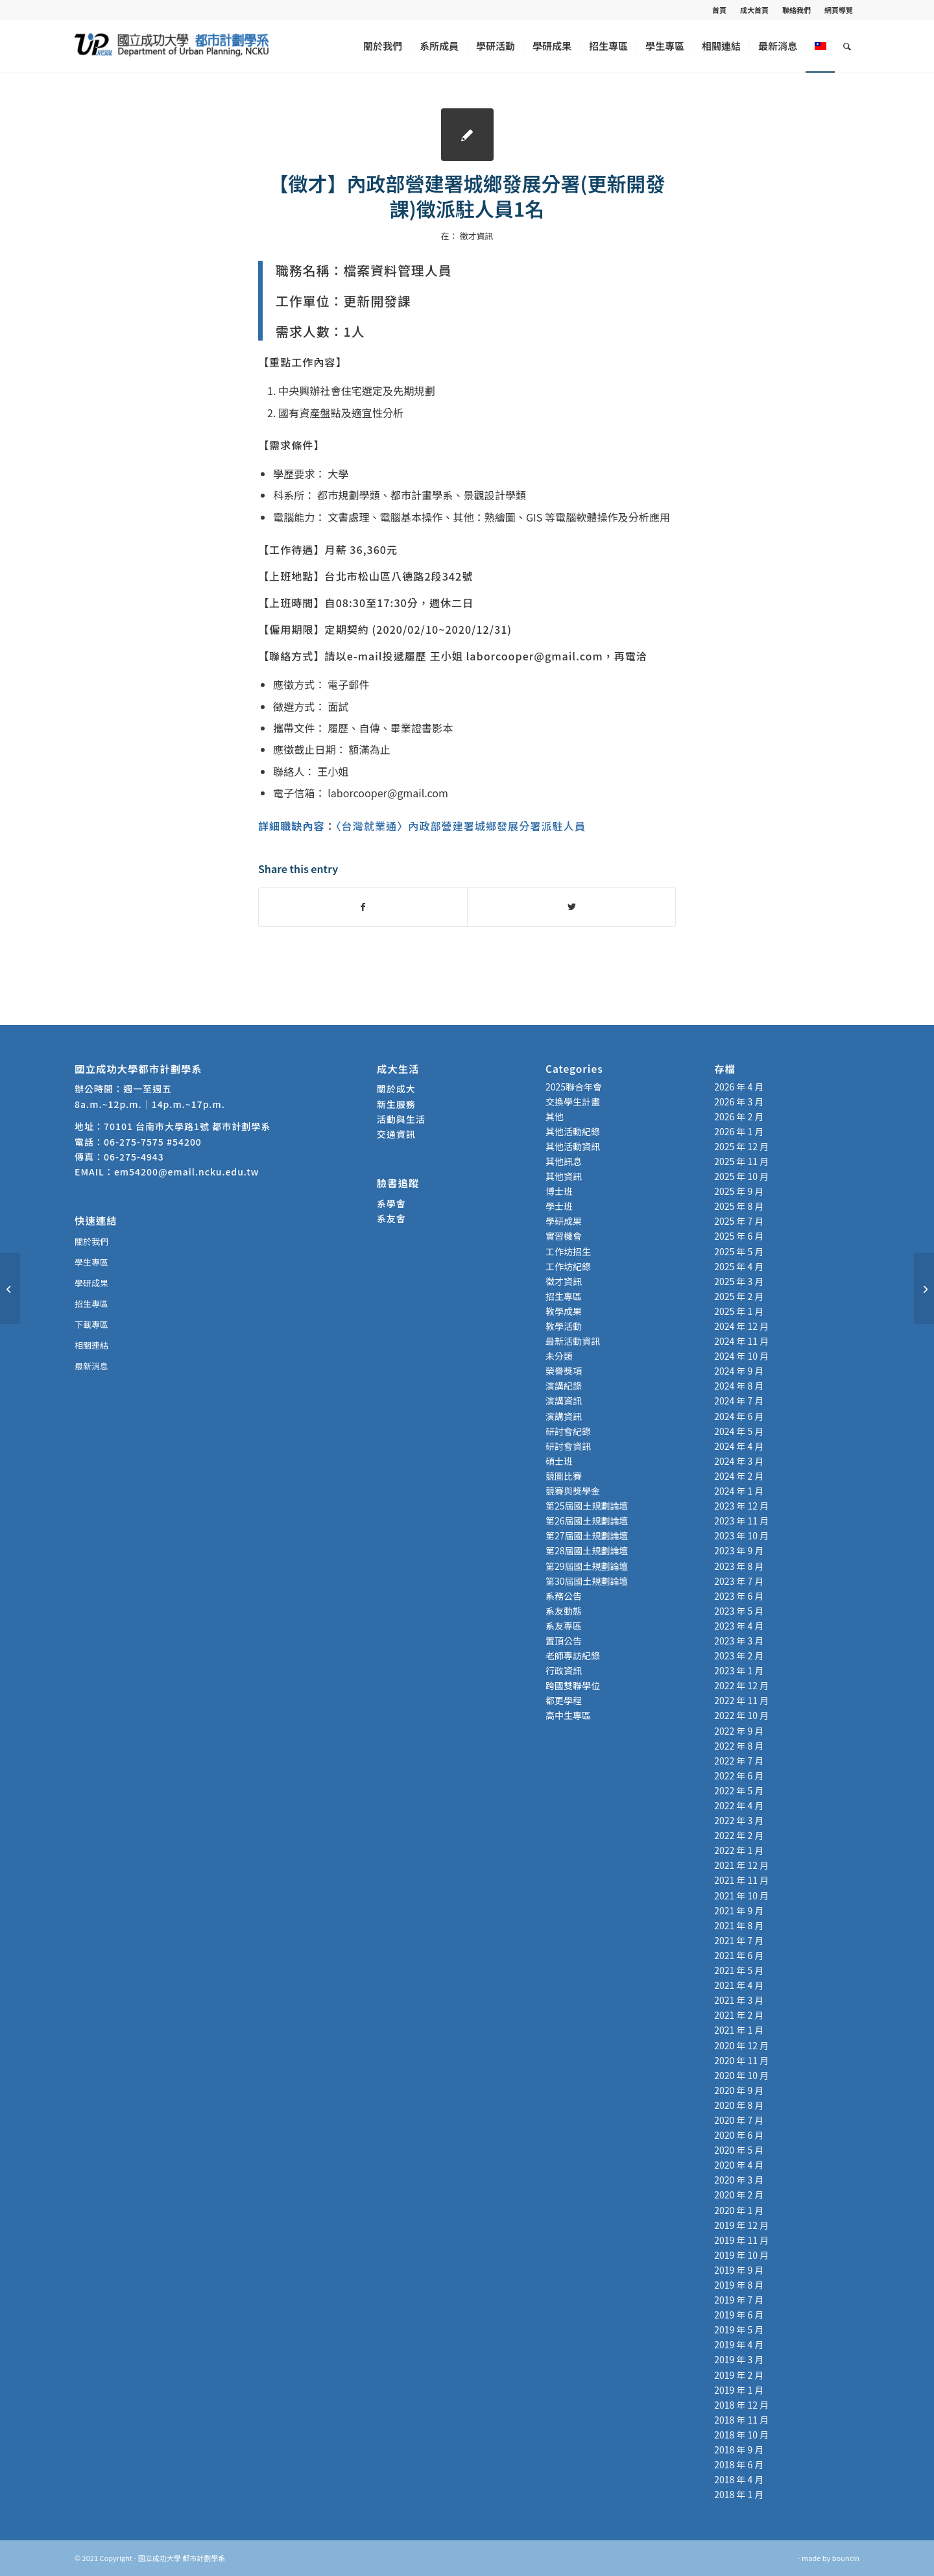  What do you see at coordinates (563, 1700) in the screenshot?
I see `都更學程` at bounding box center [563, 1700].